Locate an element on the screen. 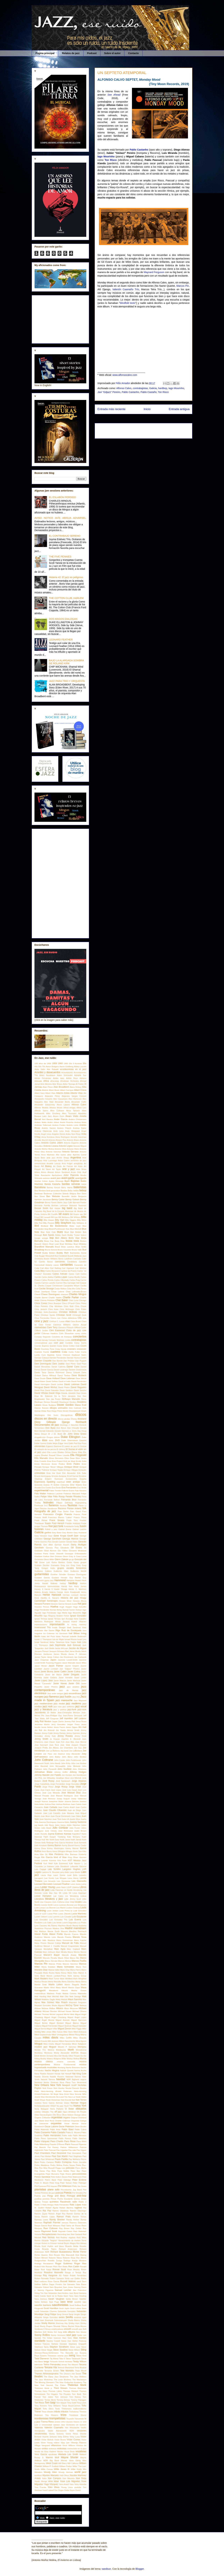 This screenshot has height=2576, width=224. Marc Johnson is located at coordinates (49, 1952).